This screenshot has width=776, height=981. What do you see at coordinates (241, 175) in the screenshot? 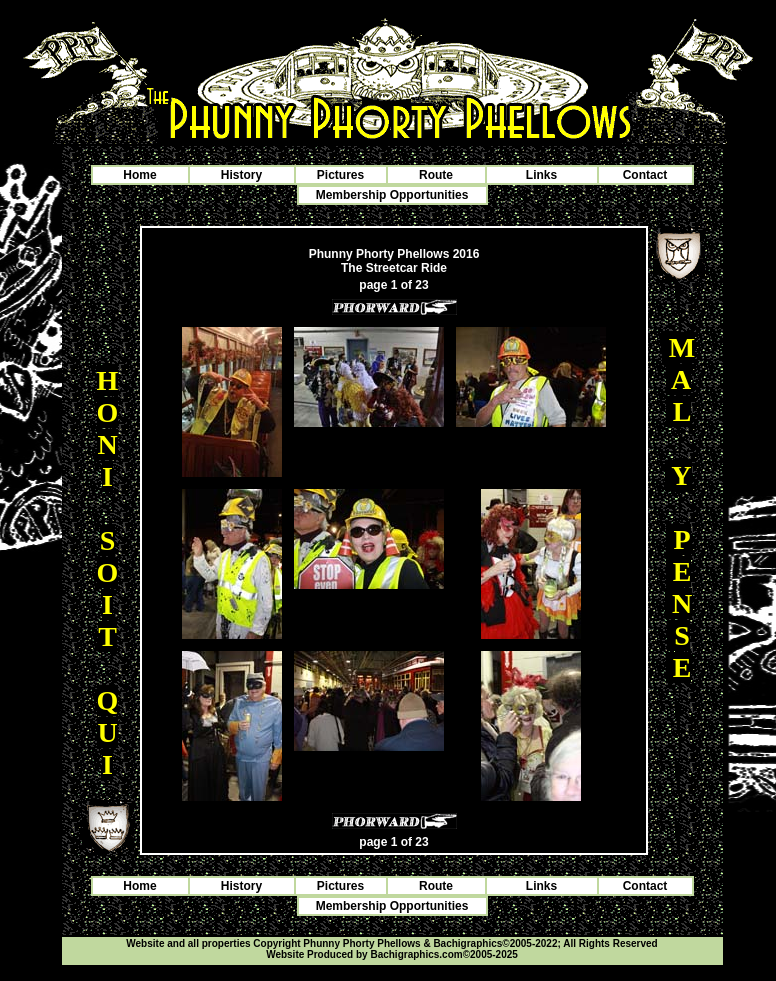
I see `History` at bounding box center [241, 175].